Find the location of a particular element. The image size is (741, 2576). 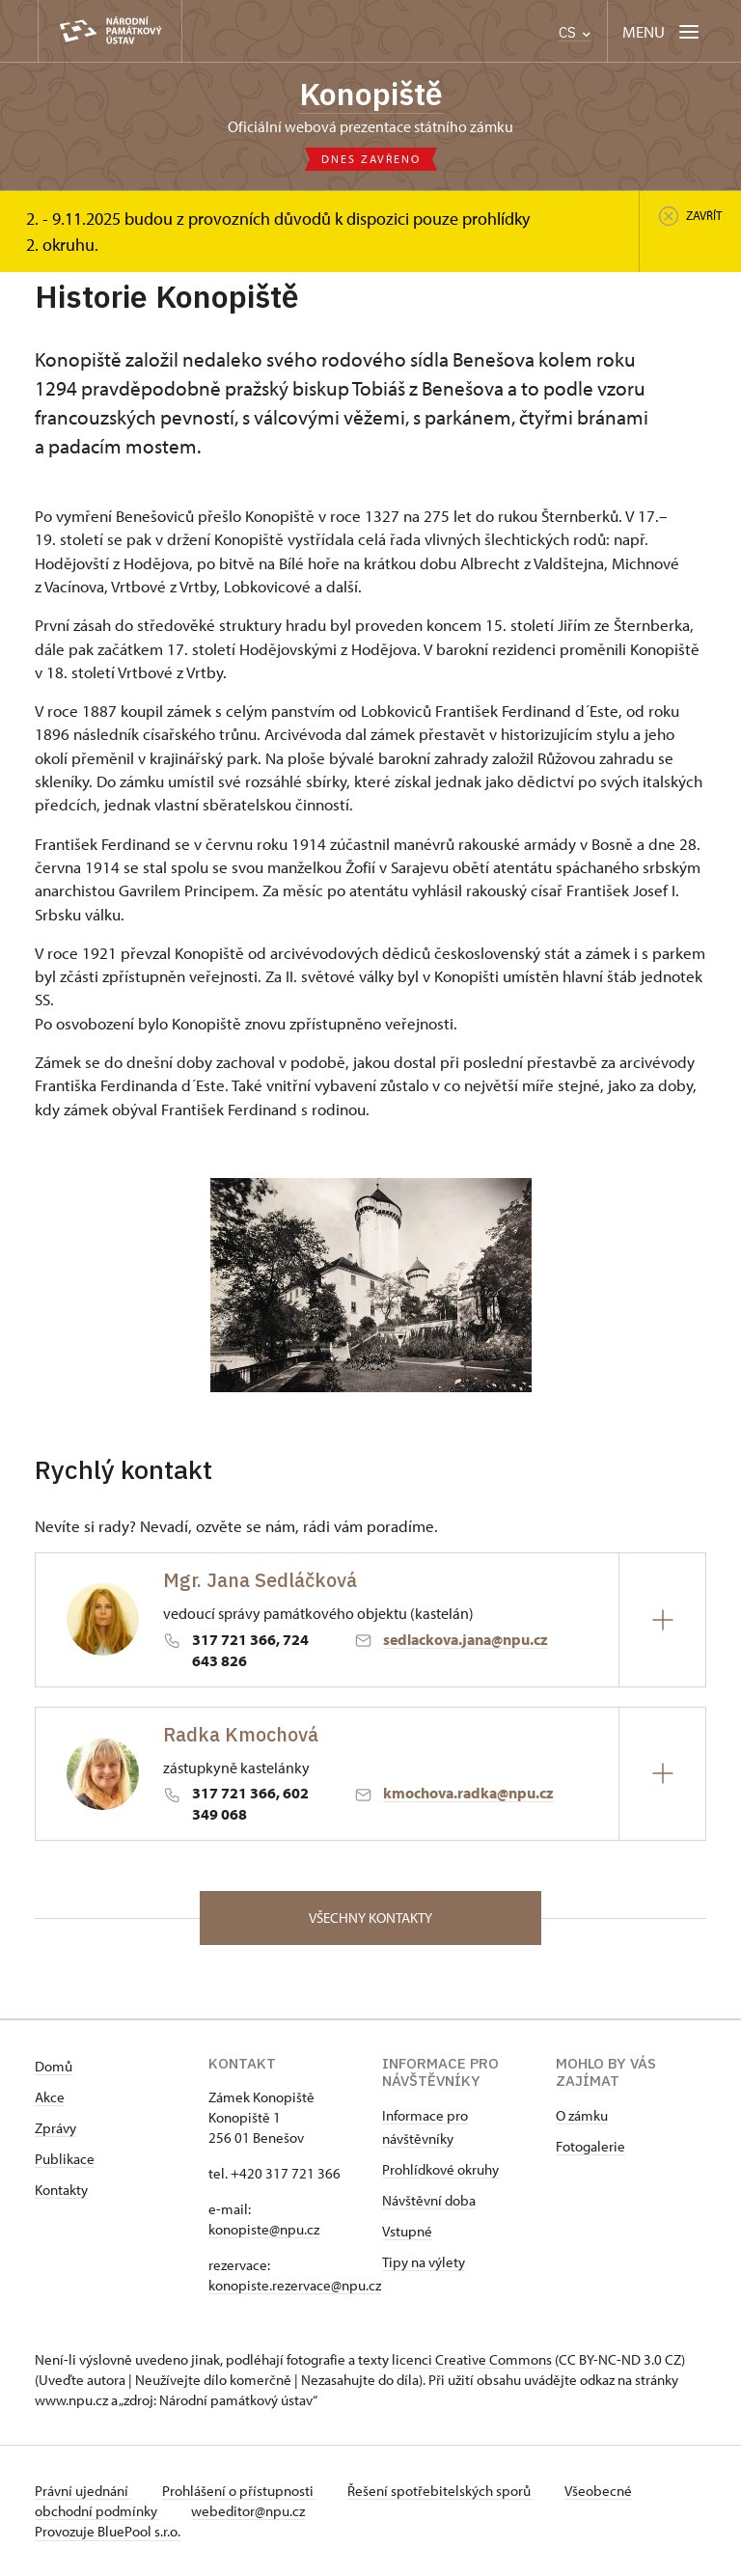

Právní ujednání is located at coordinates (83, 2490).